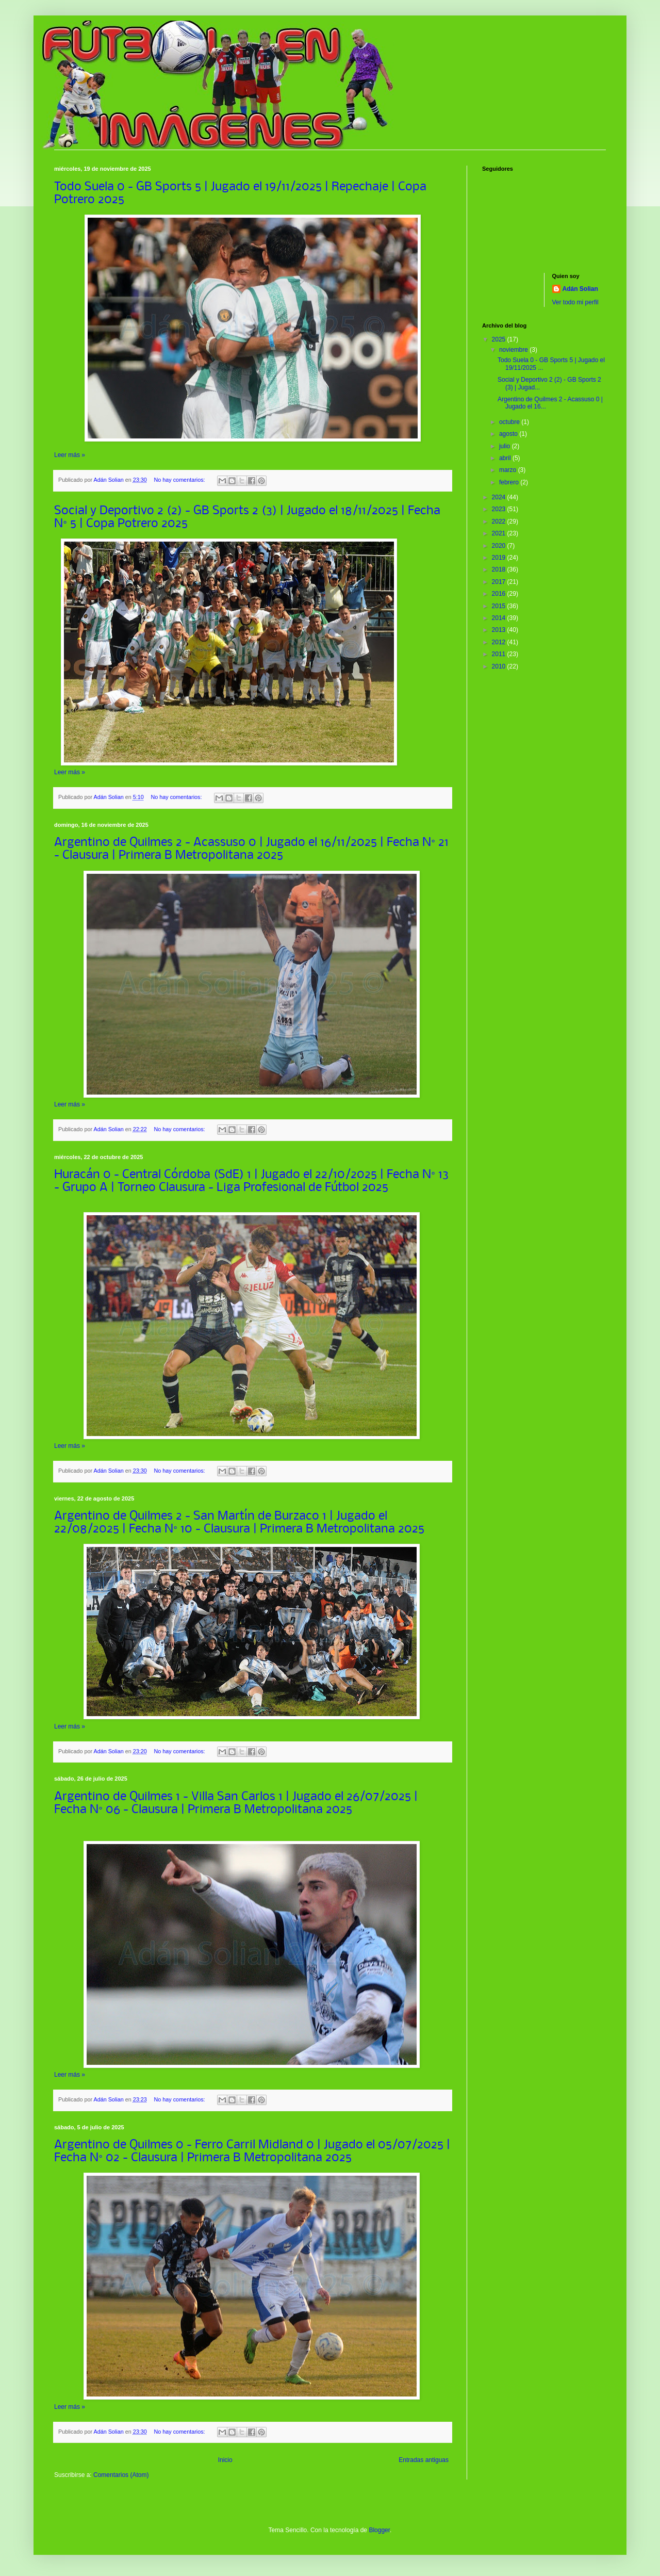  What do you see at coordinates (424, 2460) in the screenshot?
I see `Entradas antiguas` at bounding box center [424, 2460].